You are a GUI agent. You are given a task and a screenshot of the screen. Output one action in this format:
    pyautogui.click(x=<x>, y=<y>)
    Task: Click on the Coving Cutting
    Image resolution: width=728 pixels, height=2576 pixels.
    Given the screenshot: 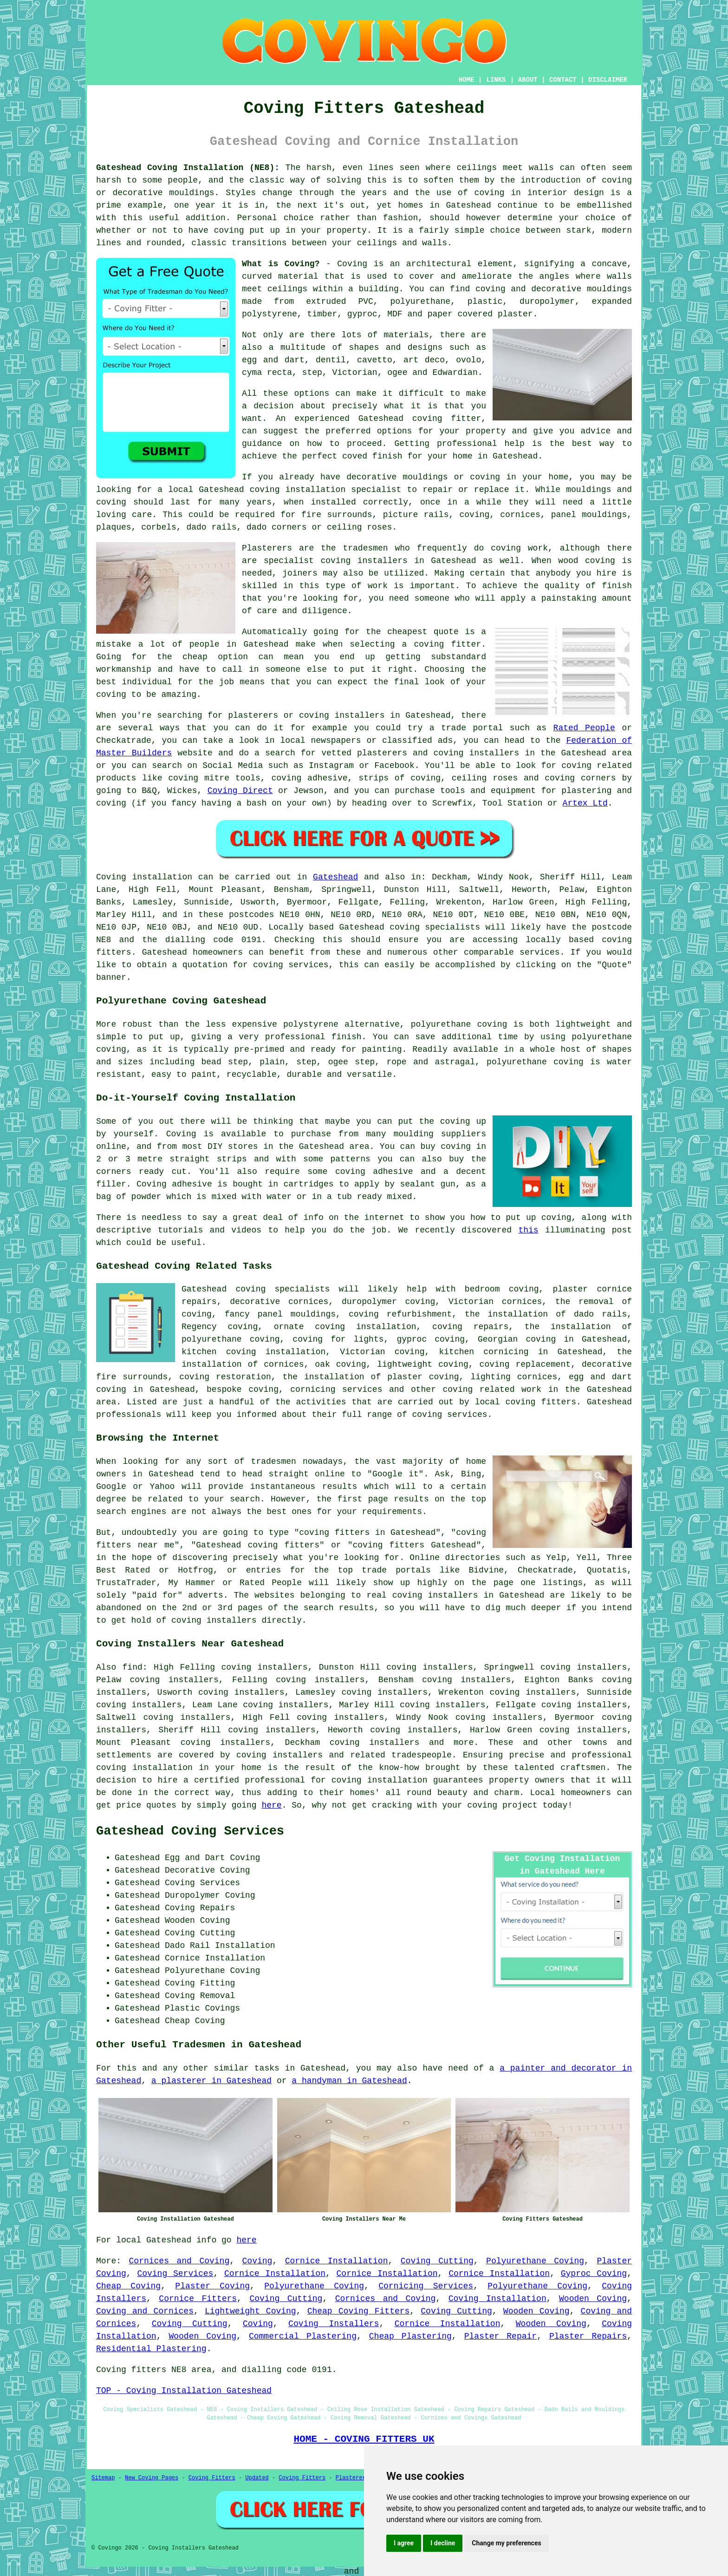 What is the action you would take?
    pyautogui.click(x=437, y=2261)
    